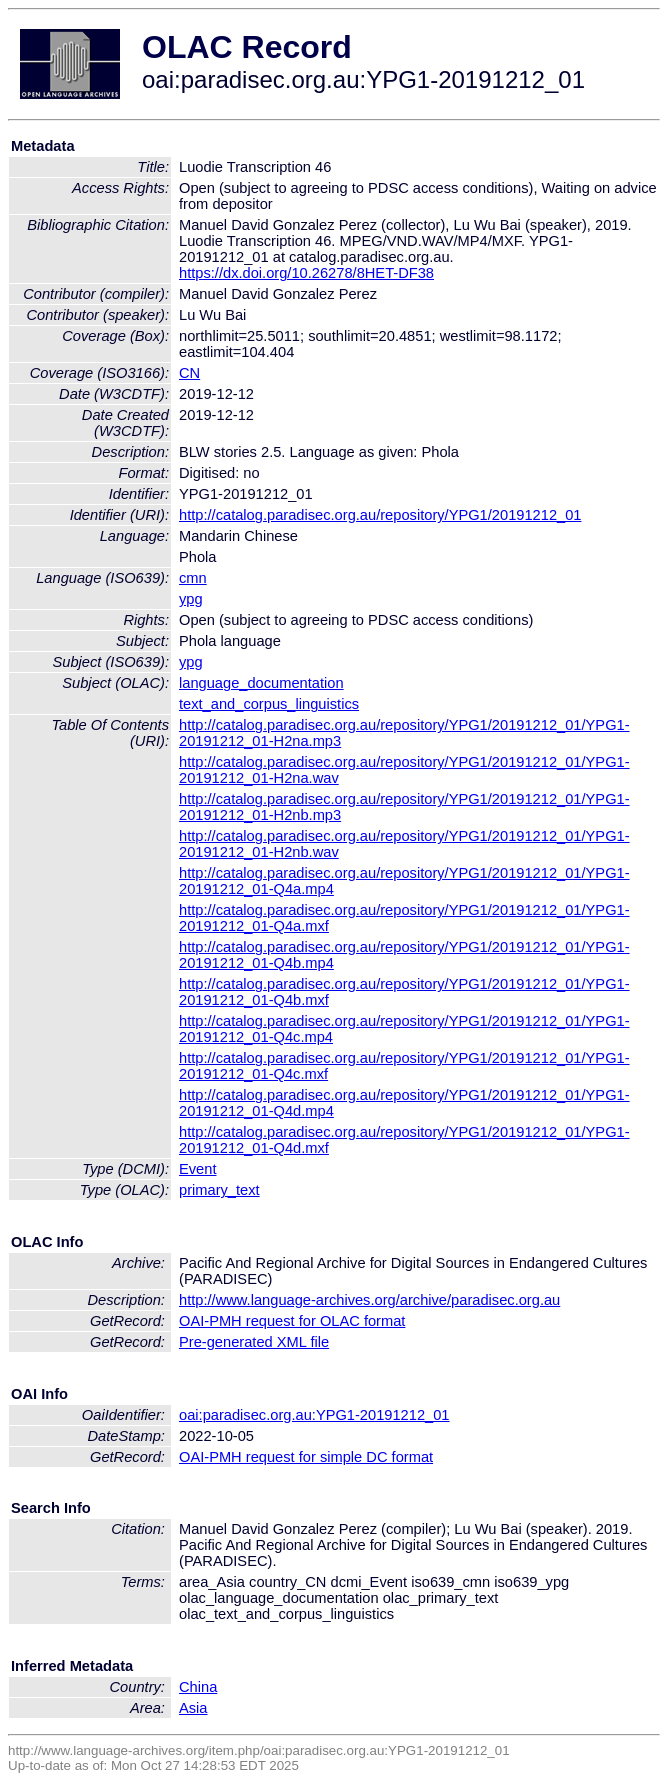 Image resolution: width=668 pixels, height=1781 pixels. What do you see at coordinates (380, 515) in the screenshot?
I see `http://catalog.paradisec.org.au/repository/YPG1/20191212_01` at bounding box center [380, 515].